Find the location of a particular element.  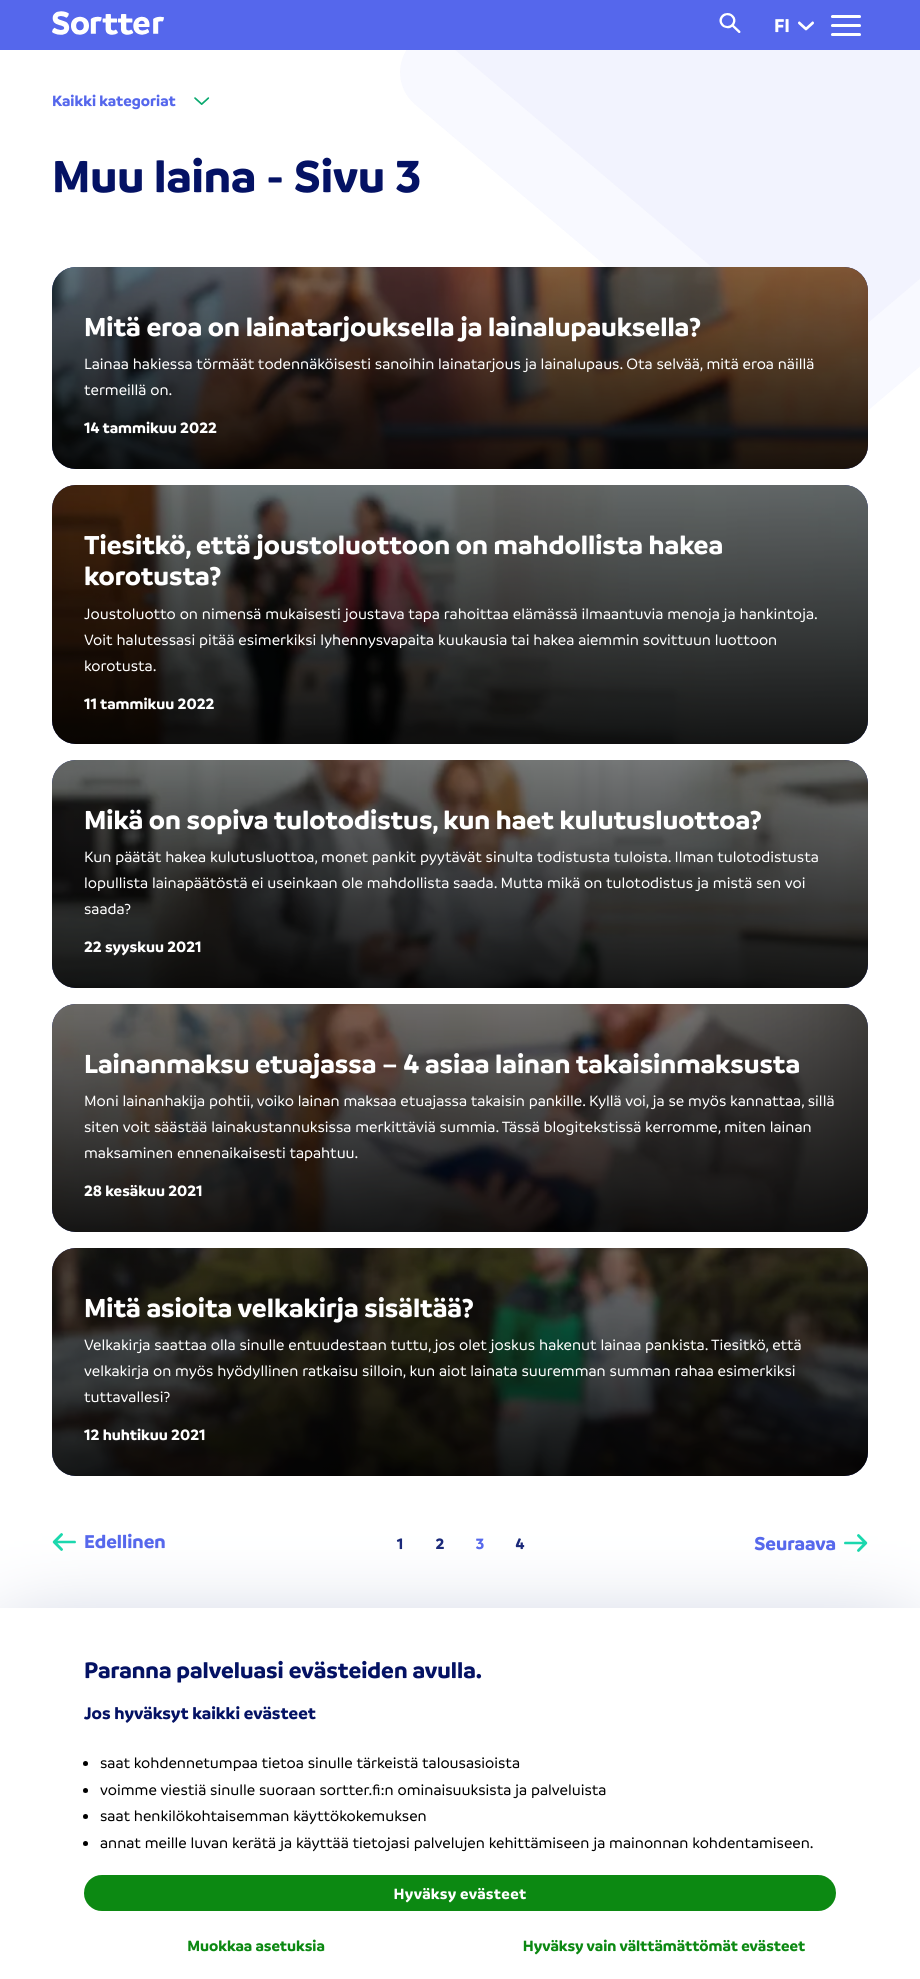

[Seuraava] is located at coordinates (811, 1543).